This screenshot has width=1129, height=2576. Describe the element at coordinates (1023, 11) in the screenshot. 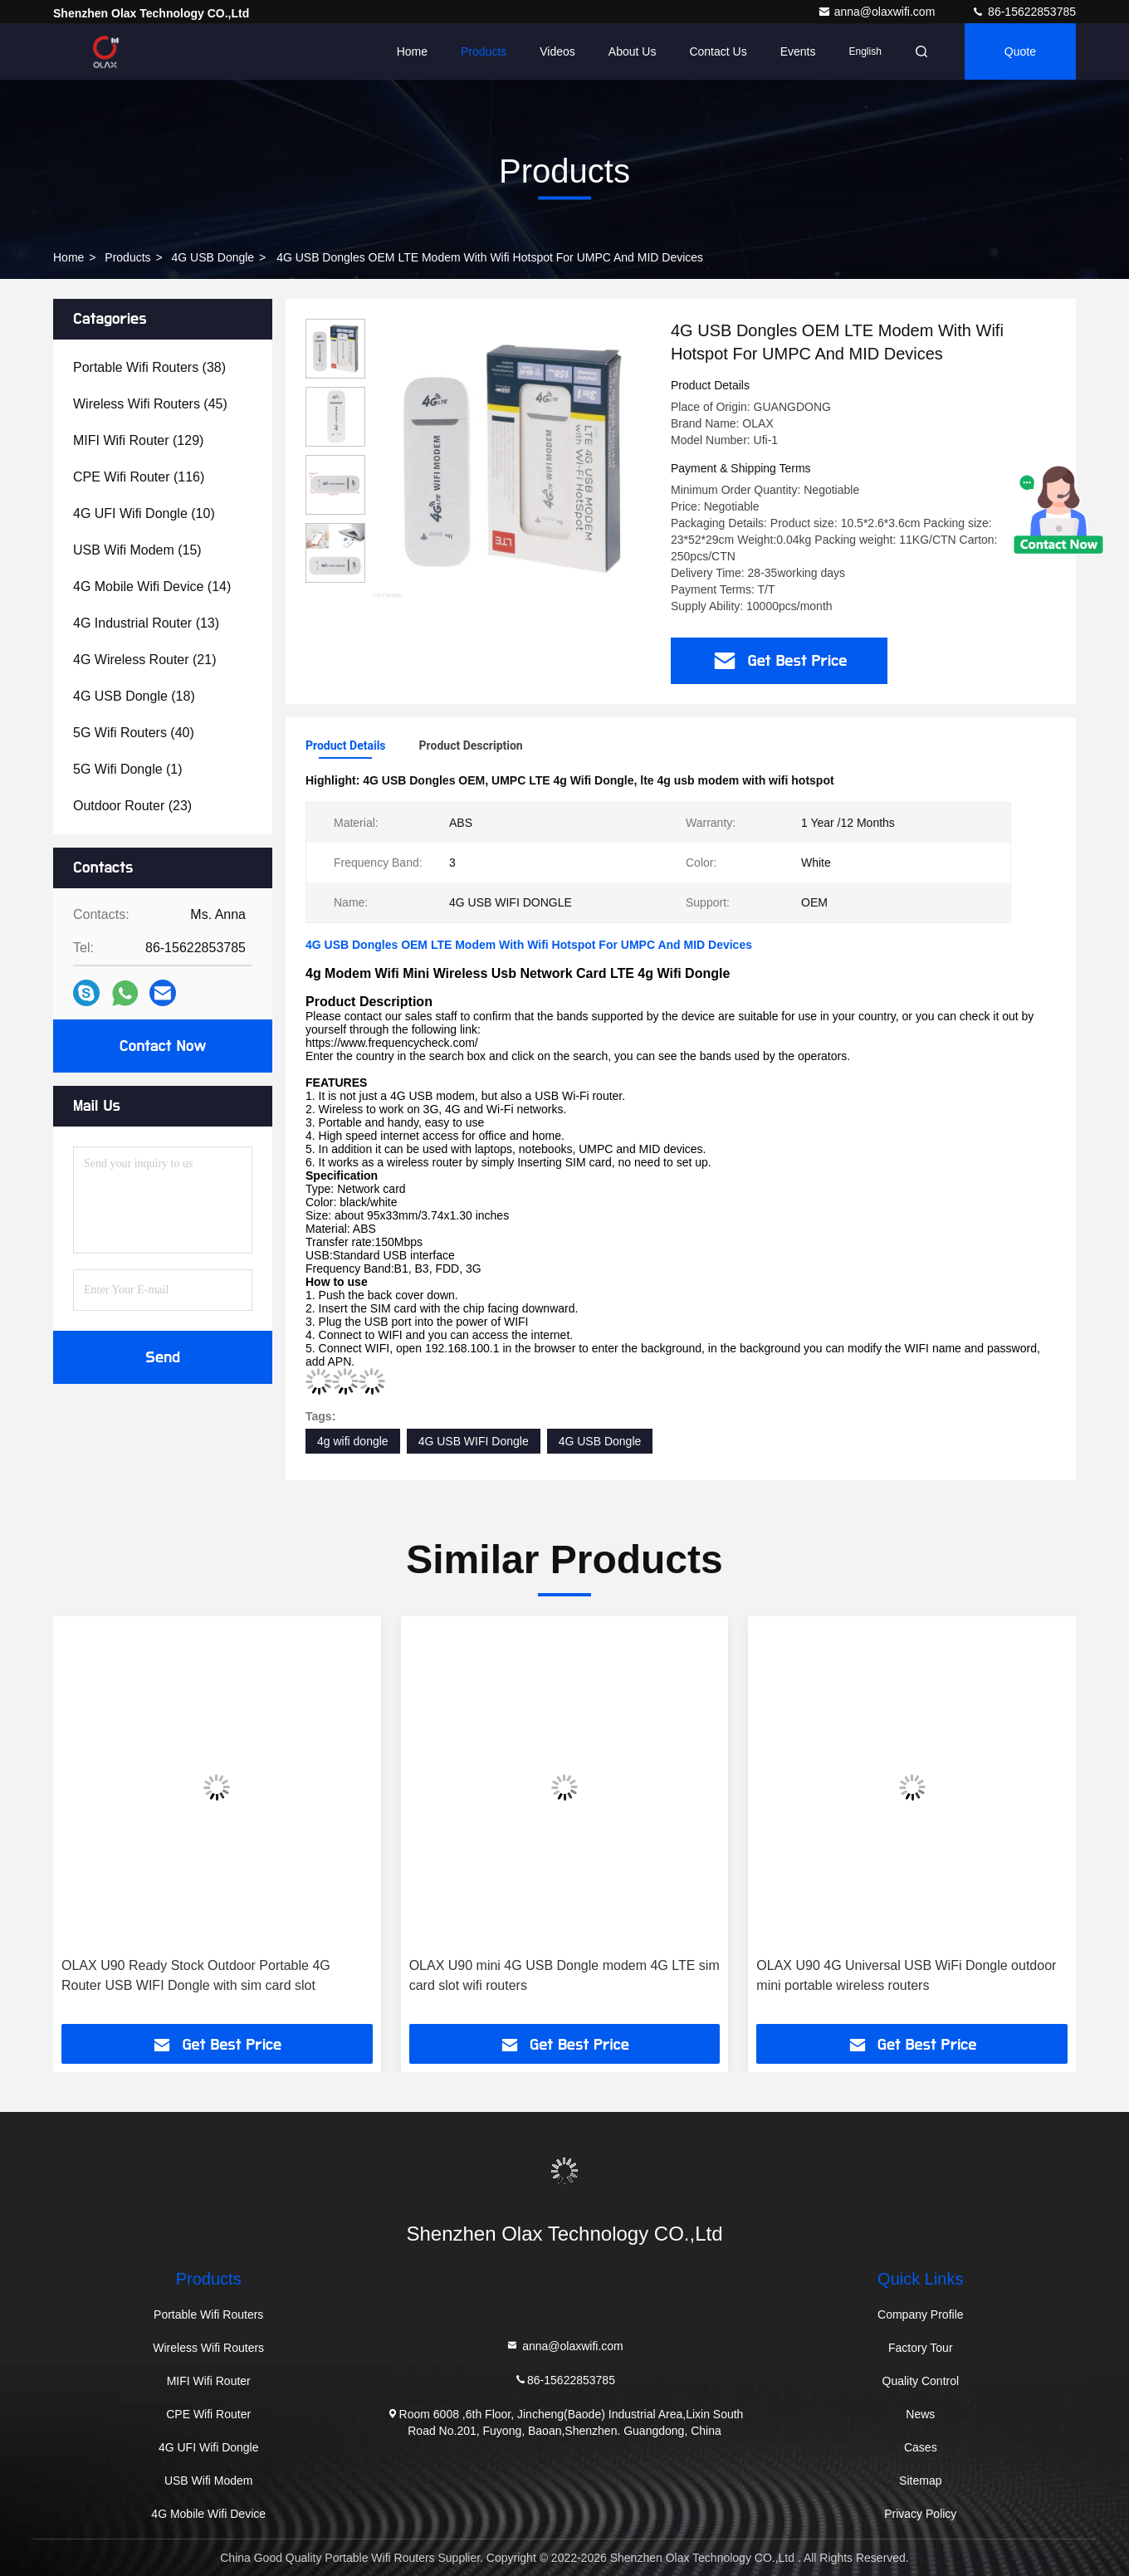

I see `86-15622853785` at that location.